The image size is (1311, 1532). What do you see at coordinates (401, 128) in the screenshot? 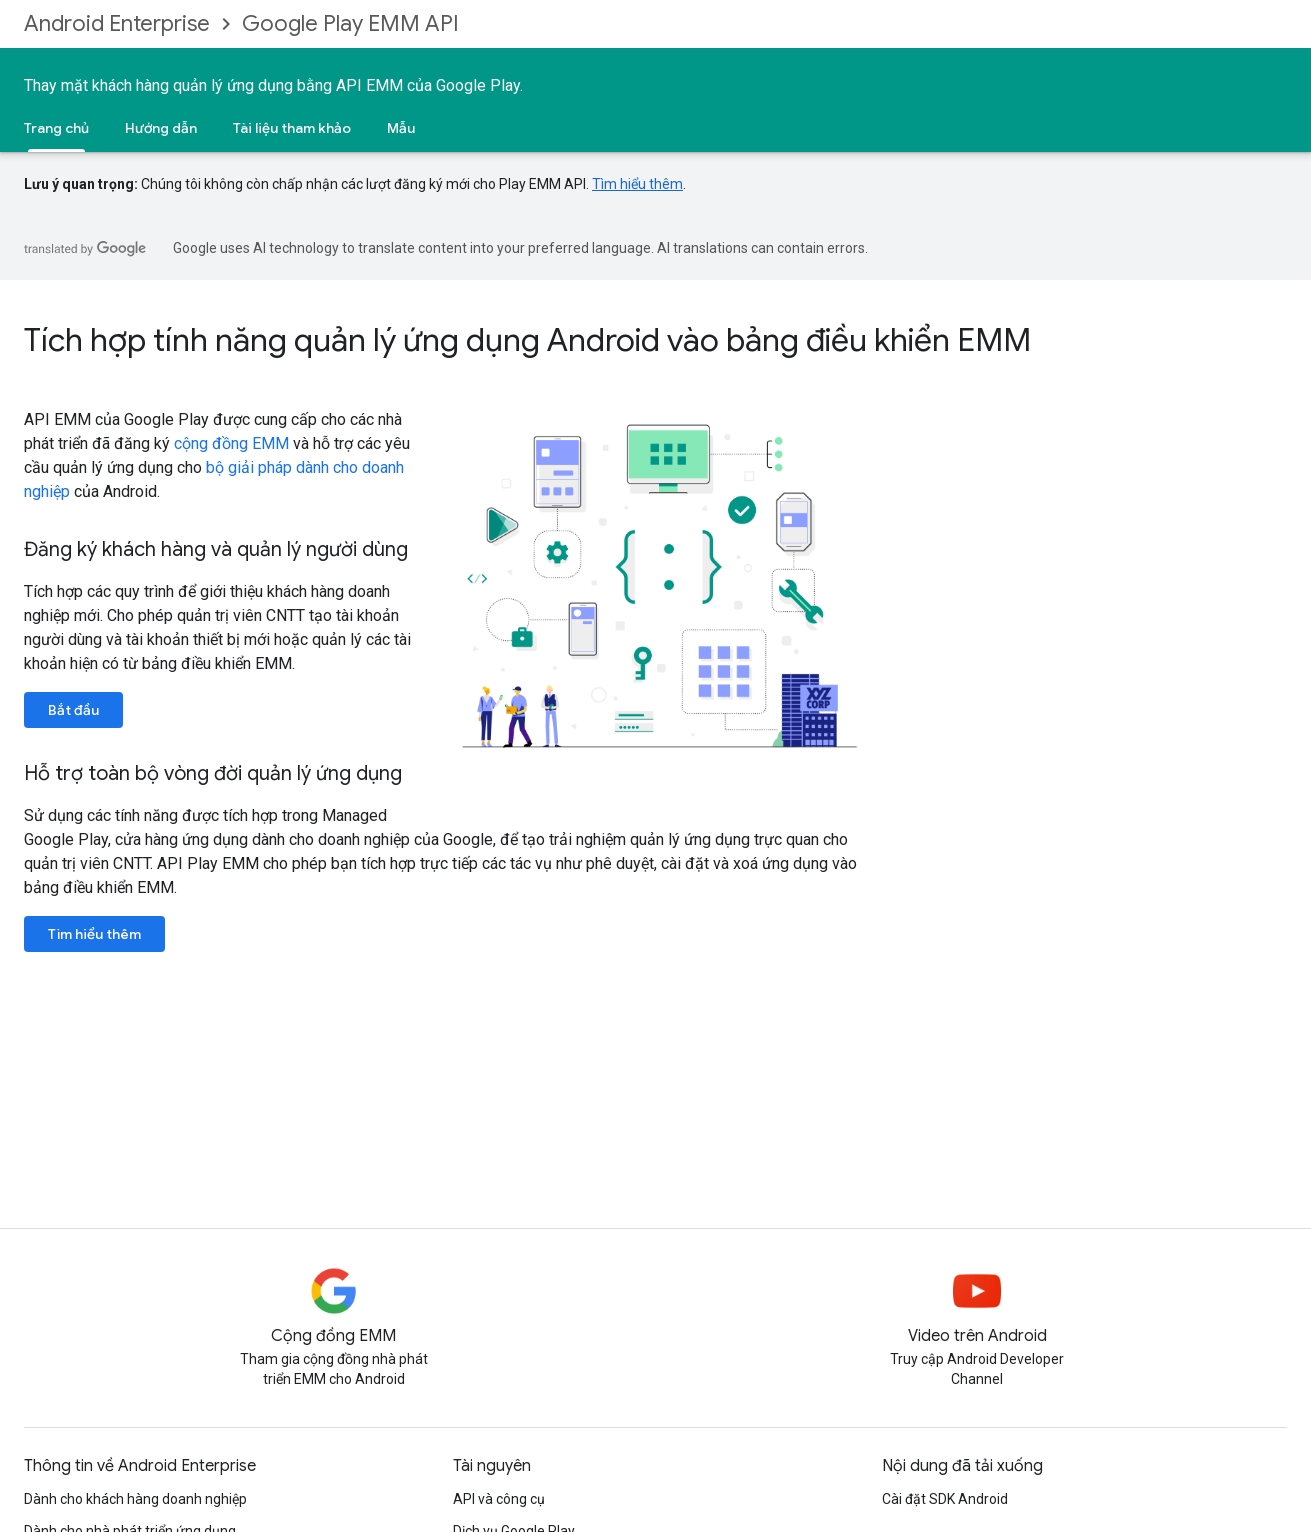
I see `Mẫu` at bounding box center [401, 128].